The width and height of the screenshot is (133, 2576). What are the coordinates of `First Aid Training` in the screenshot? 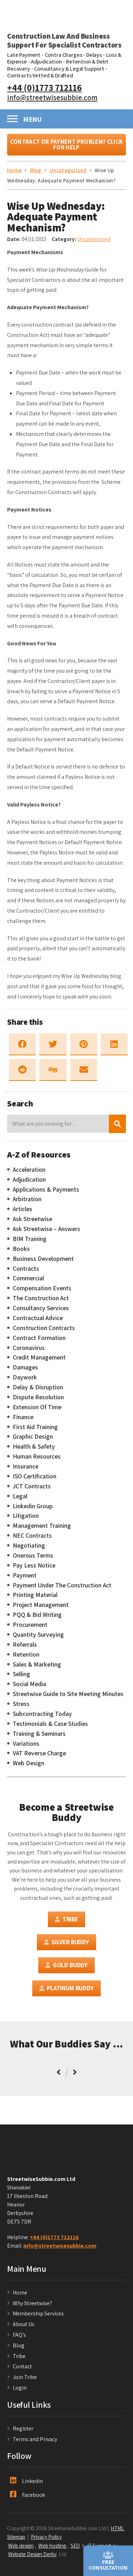 It's located at (35, 1427).